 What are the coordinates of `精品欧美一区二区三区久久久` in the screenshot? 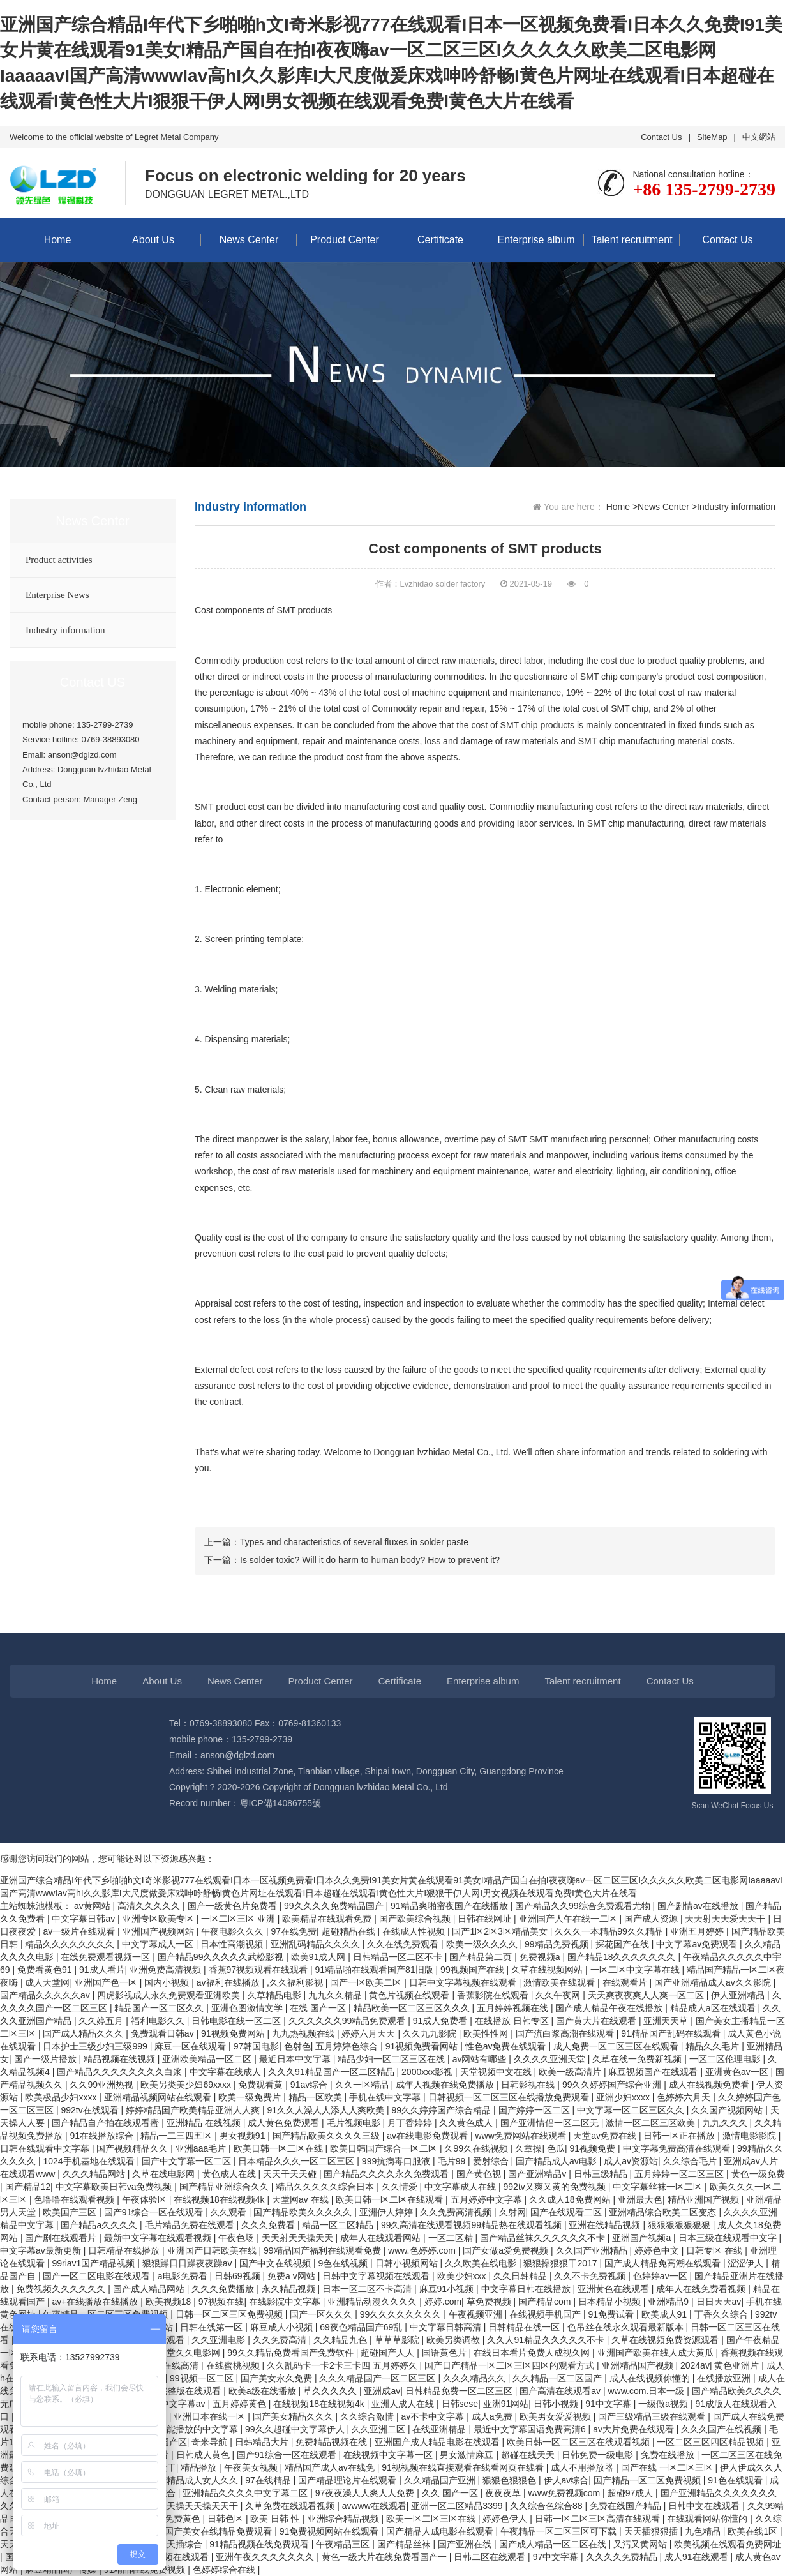 It's located at (413, 2008).